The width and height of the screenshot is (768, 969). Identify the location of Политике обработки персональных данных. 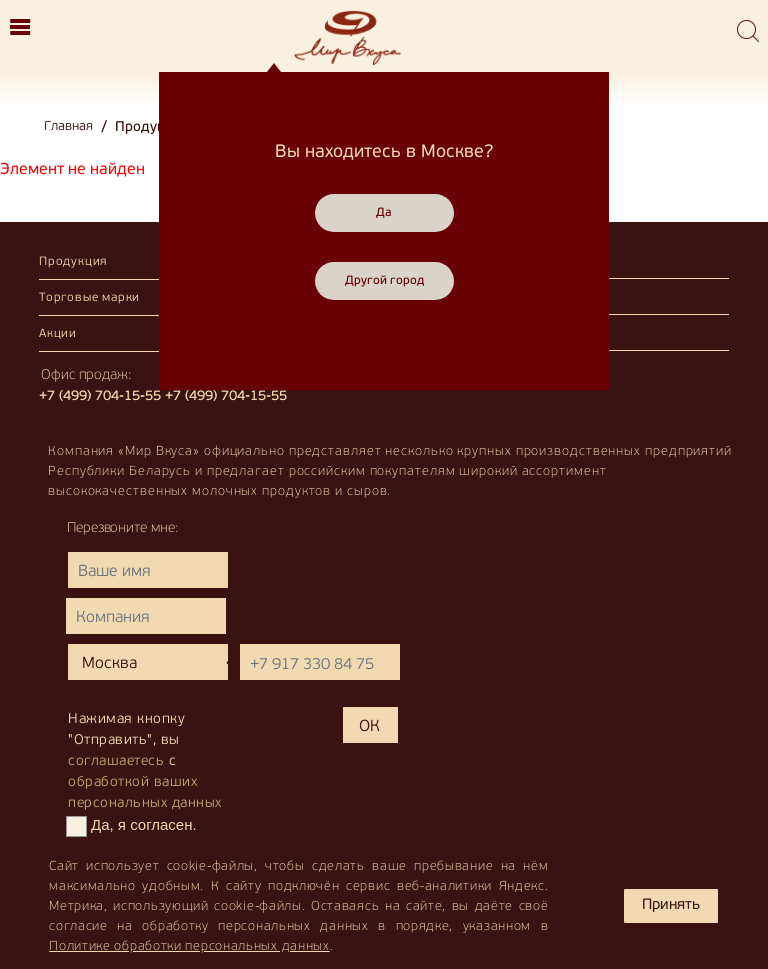
(189, 946).